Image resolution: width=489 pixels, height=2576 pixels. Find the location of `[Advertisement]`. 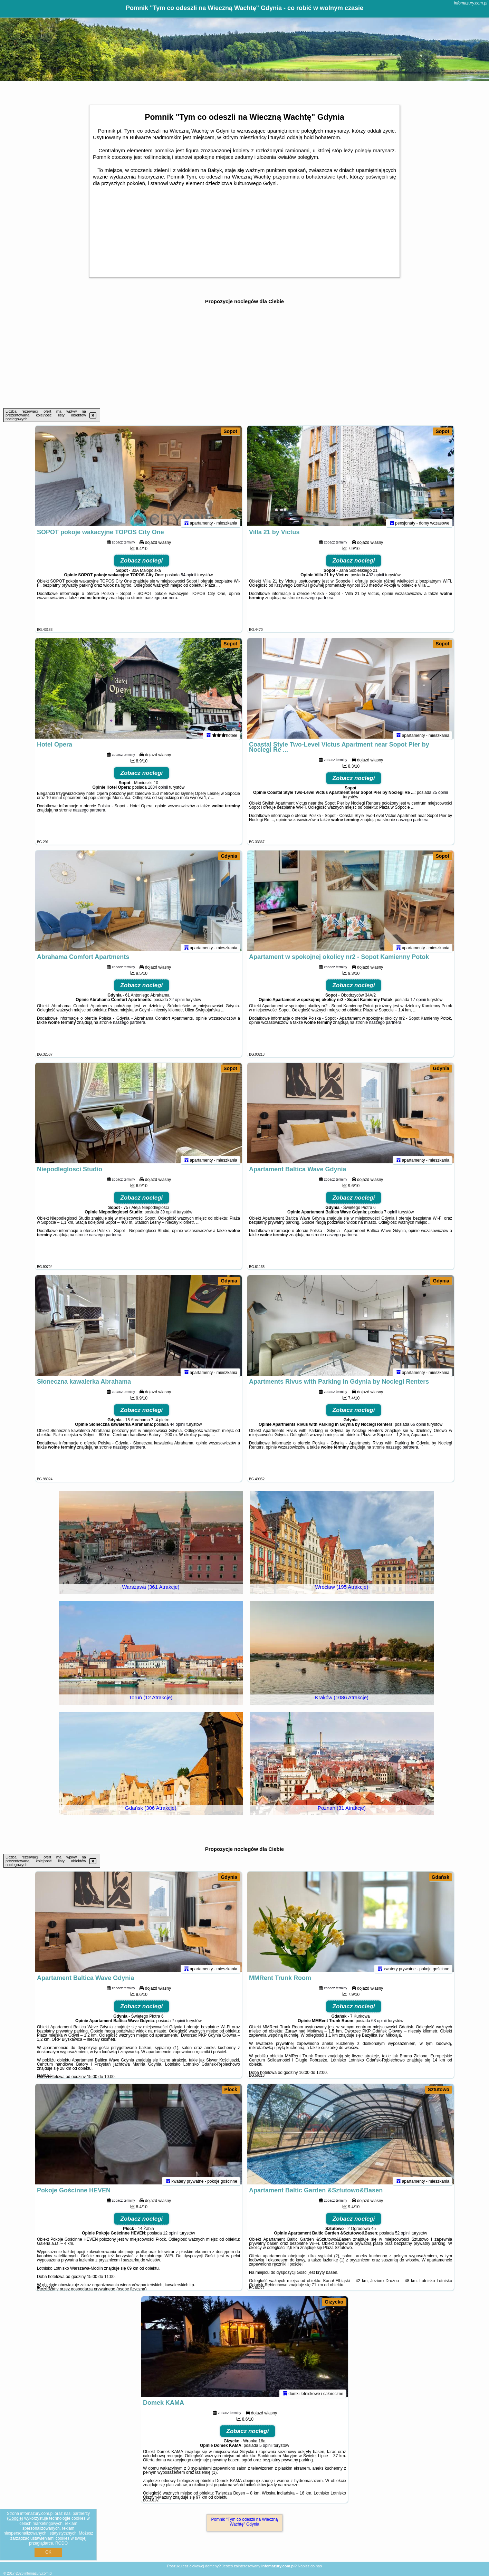

[Advertisement] is located at coordinates (244, 356).